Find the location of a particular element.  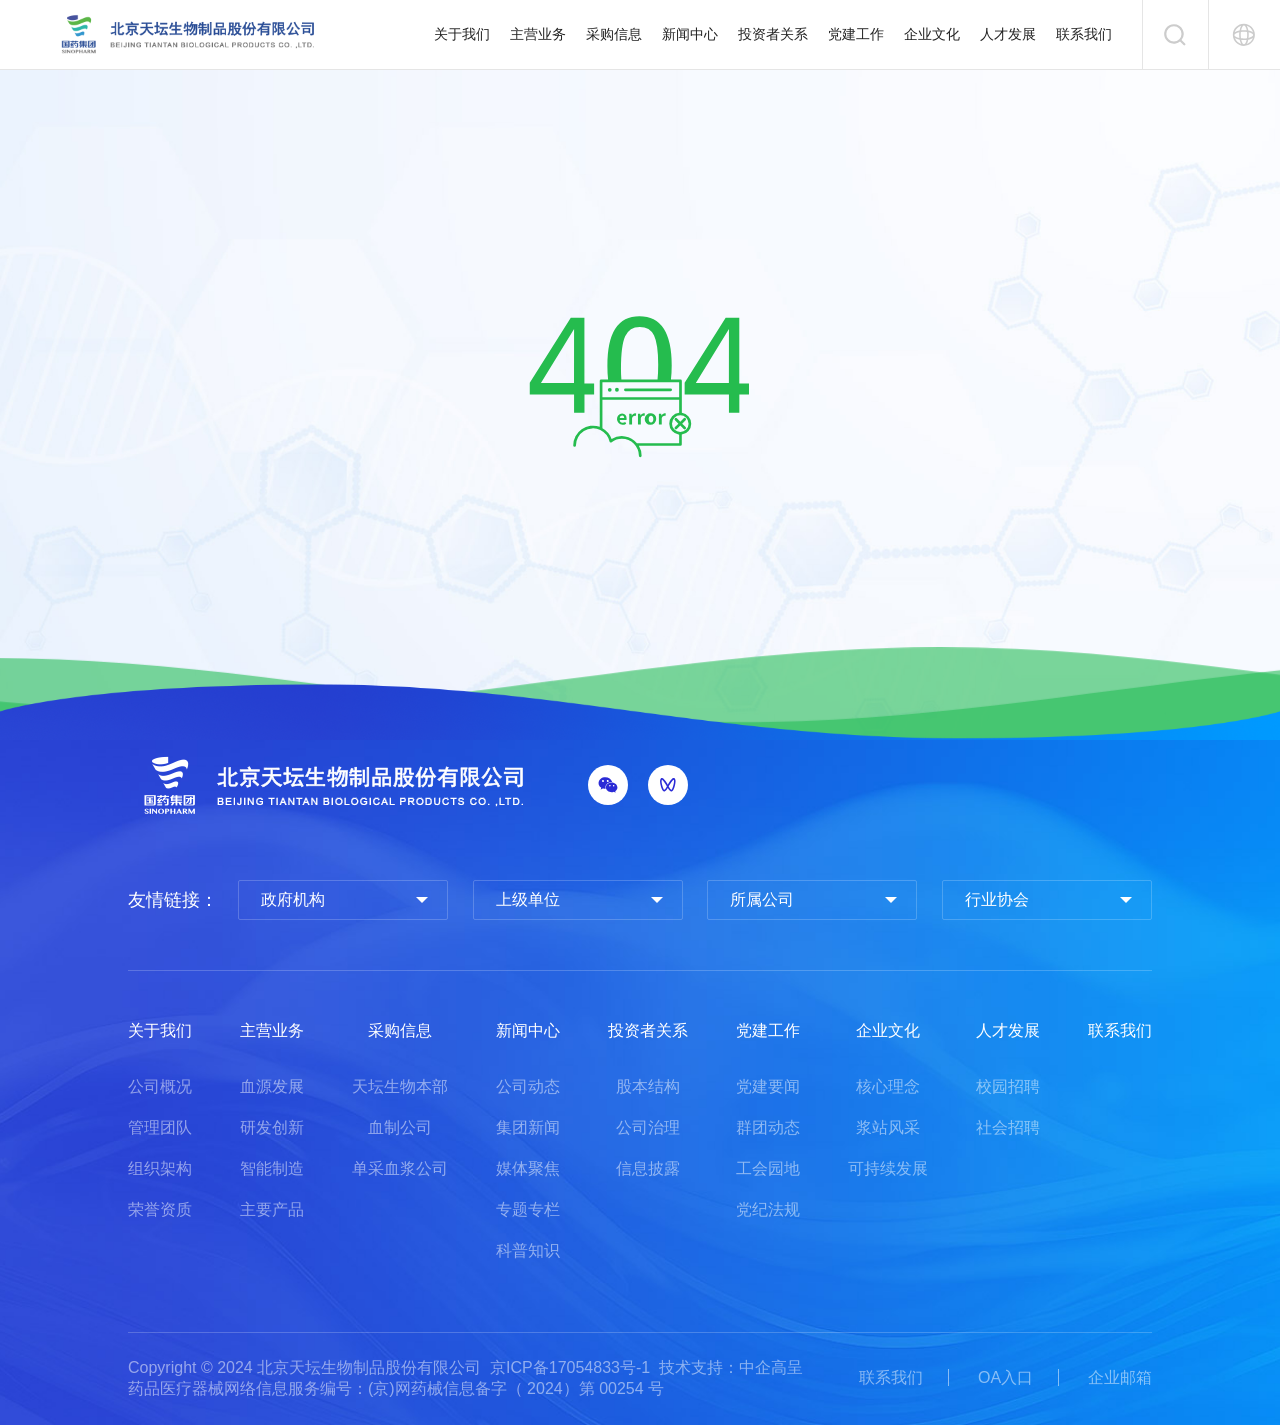

荣誉资质 is located at coordinates (160, 1209).